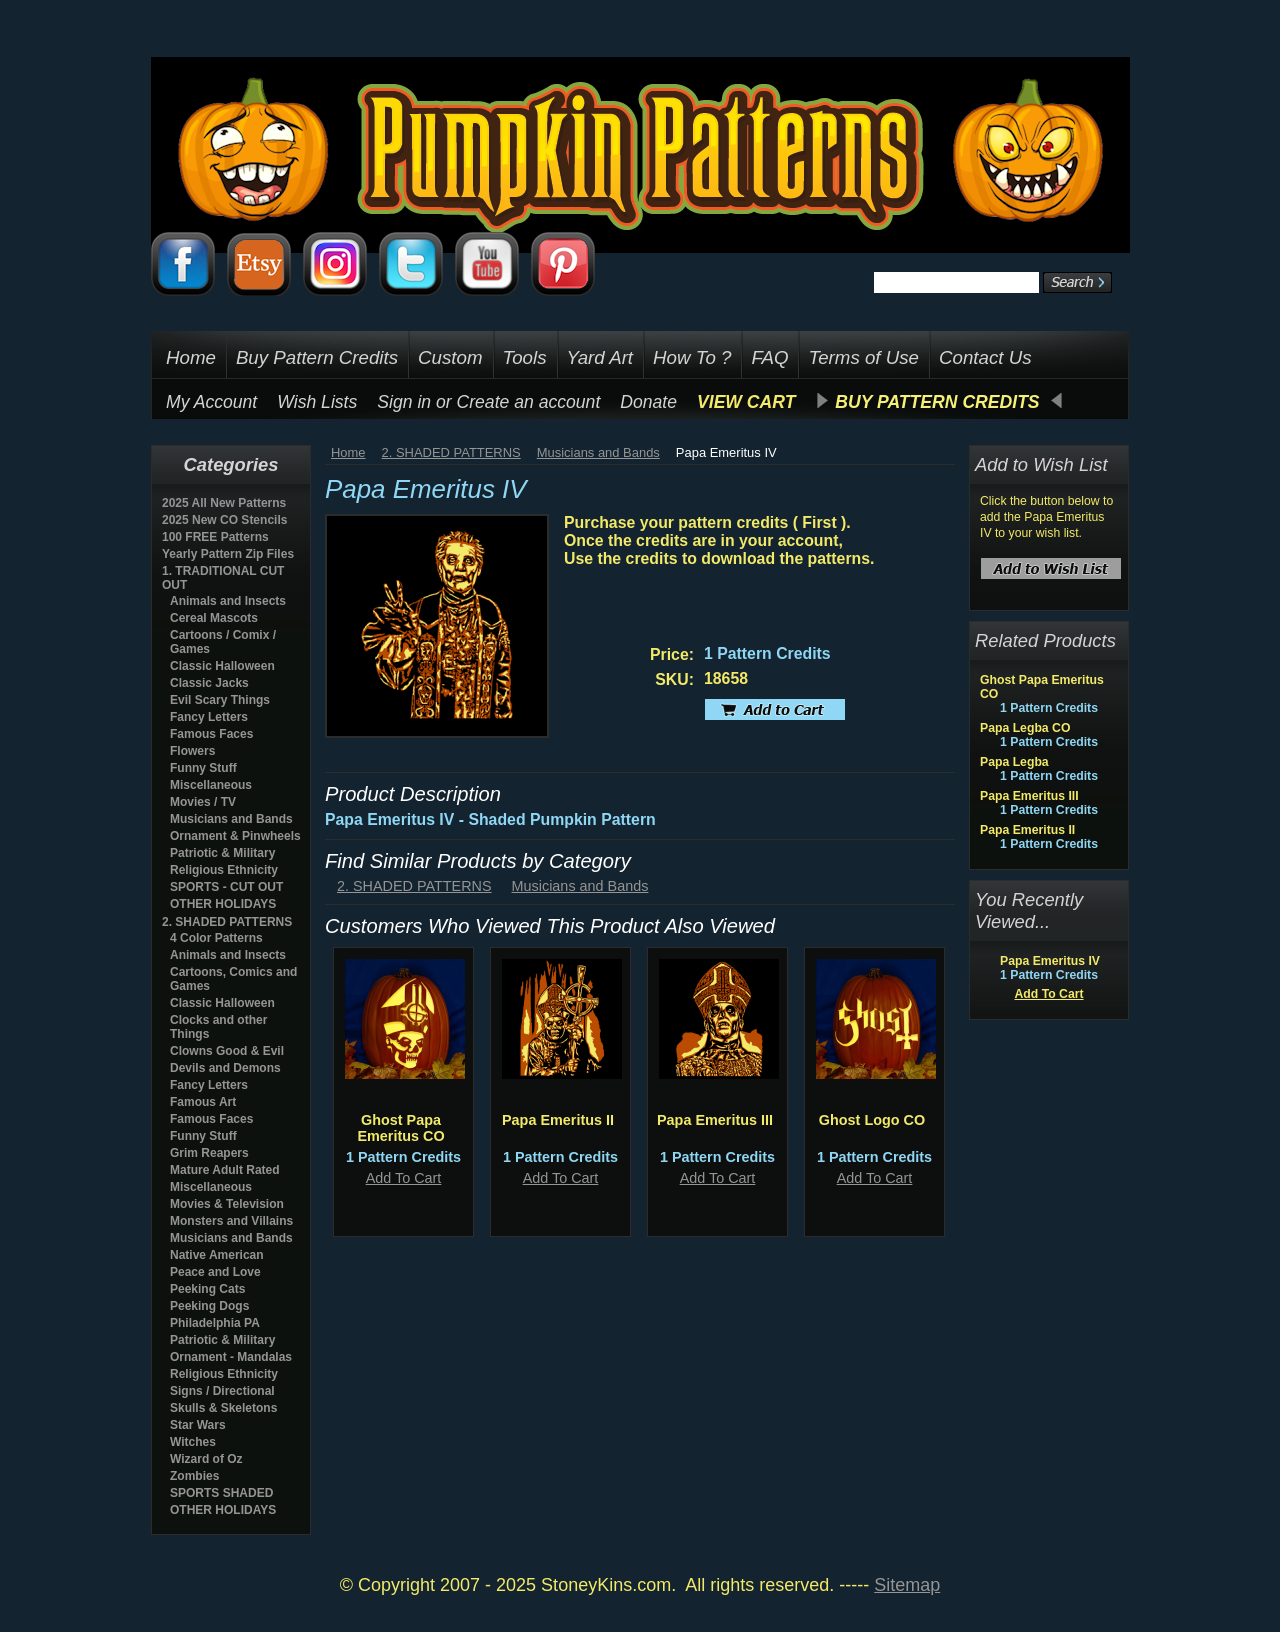  What do you see at coordinates (207, 1289) in the screenshot?
I see `Peeking Cats` at bounding box center [207, 1289].